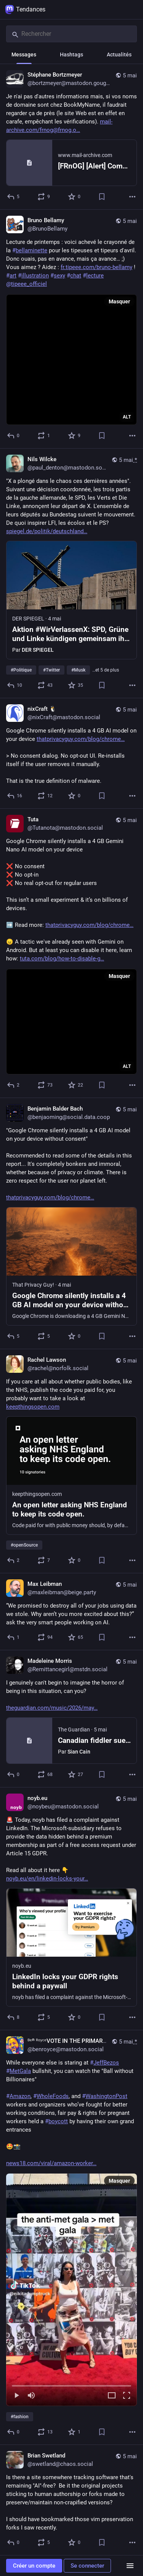 This screenshot has width=143, height=2576. Describe the element at coordinates (101, 196) in the screenshot. I see `[Ajouter aux marque-pages]` at that location.